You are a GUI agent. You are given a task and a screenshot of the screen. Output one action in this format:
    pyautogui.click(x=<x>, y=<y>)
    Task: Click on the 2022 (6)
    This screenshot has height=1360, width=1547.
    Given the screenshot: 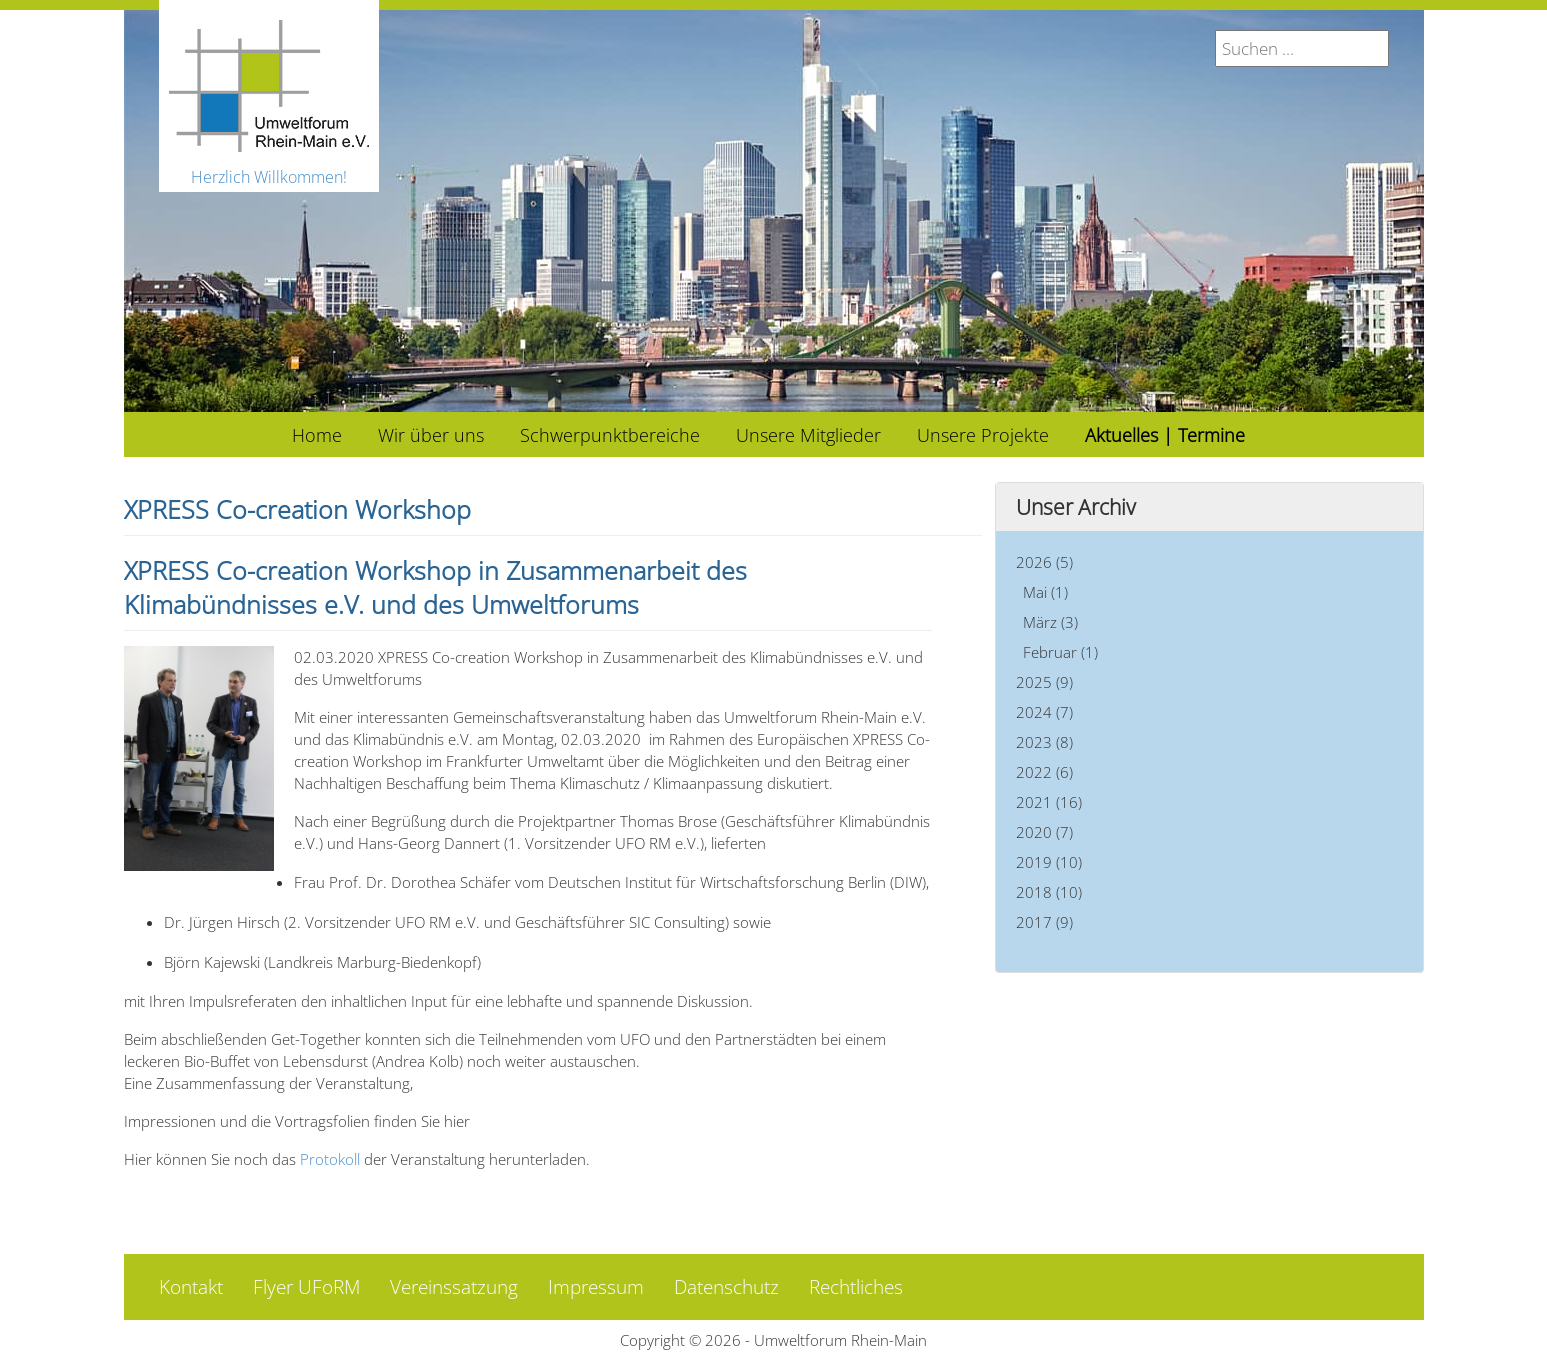 What is the action you would take?
    pyautogui.click(x=1044, y=772)
    